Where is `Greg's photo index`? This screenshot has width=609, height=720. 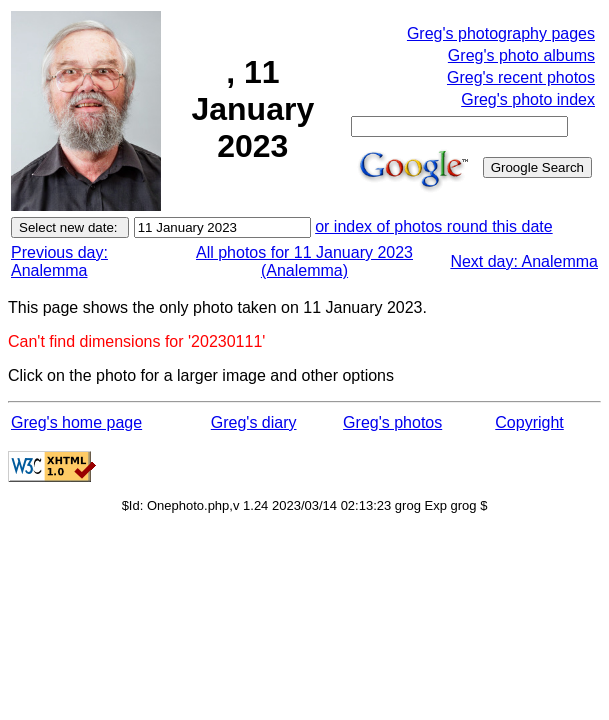
Greg's photo index is located at coordinates (528, 99).